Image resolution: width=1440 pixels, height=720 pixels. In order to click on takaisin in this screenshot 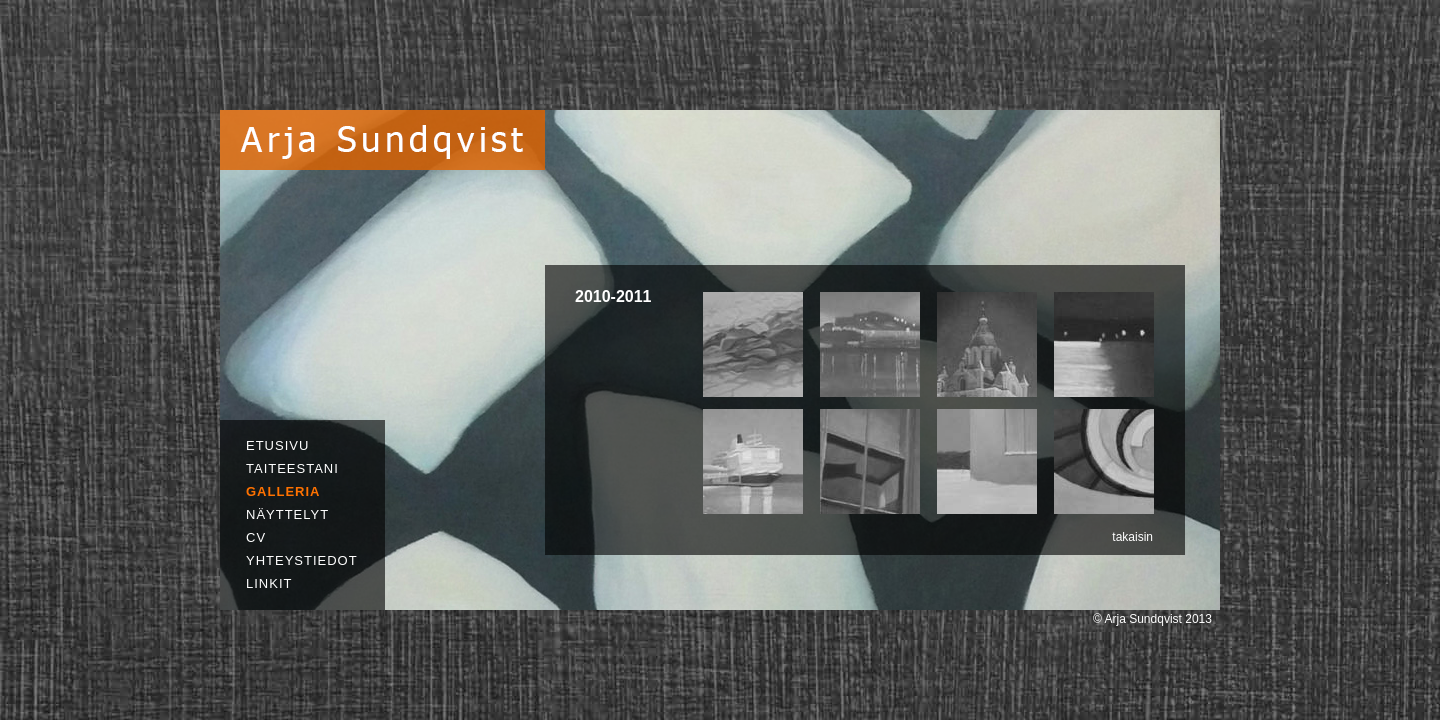, I will do `click(1132, 537)`.